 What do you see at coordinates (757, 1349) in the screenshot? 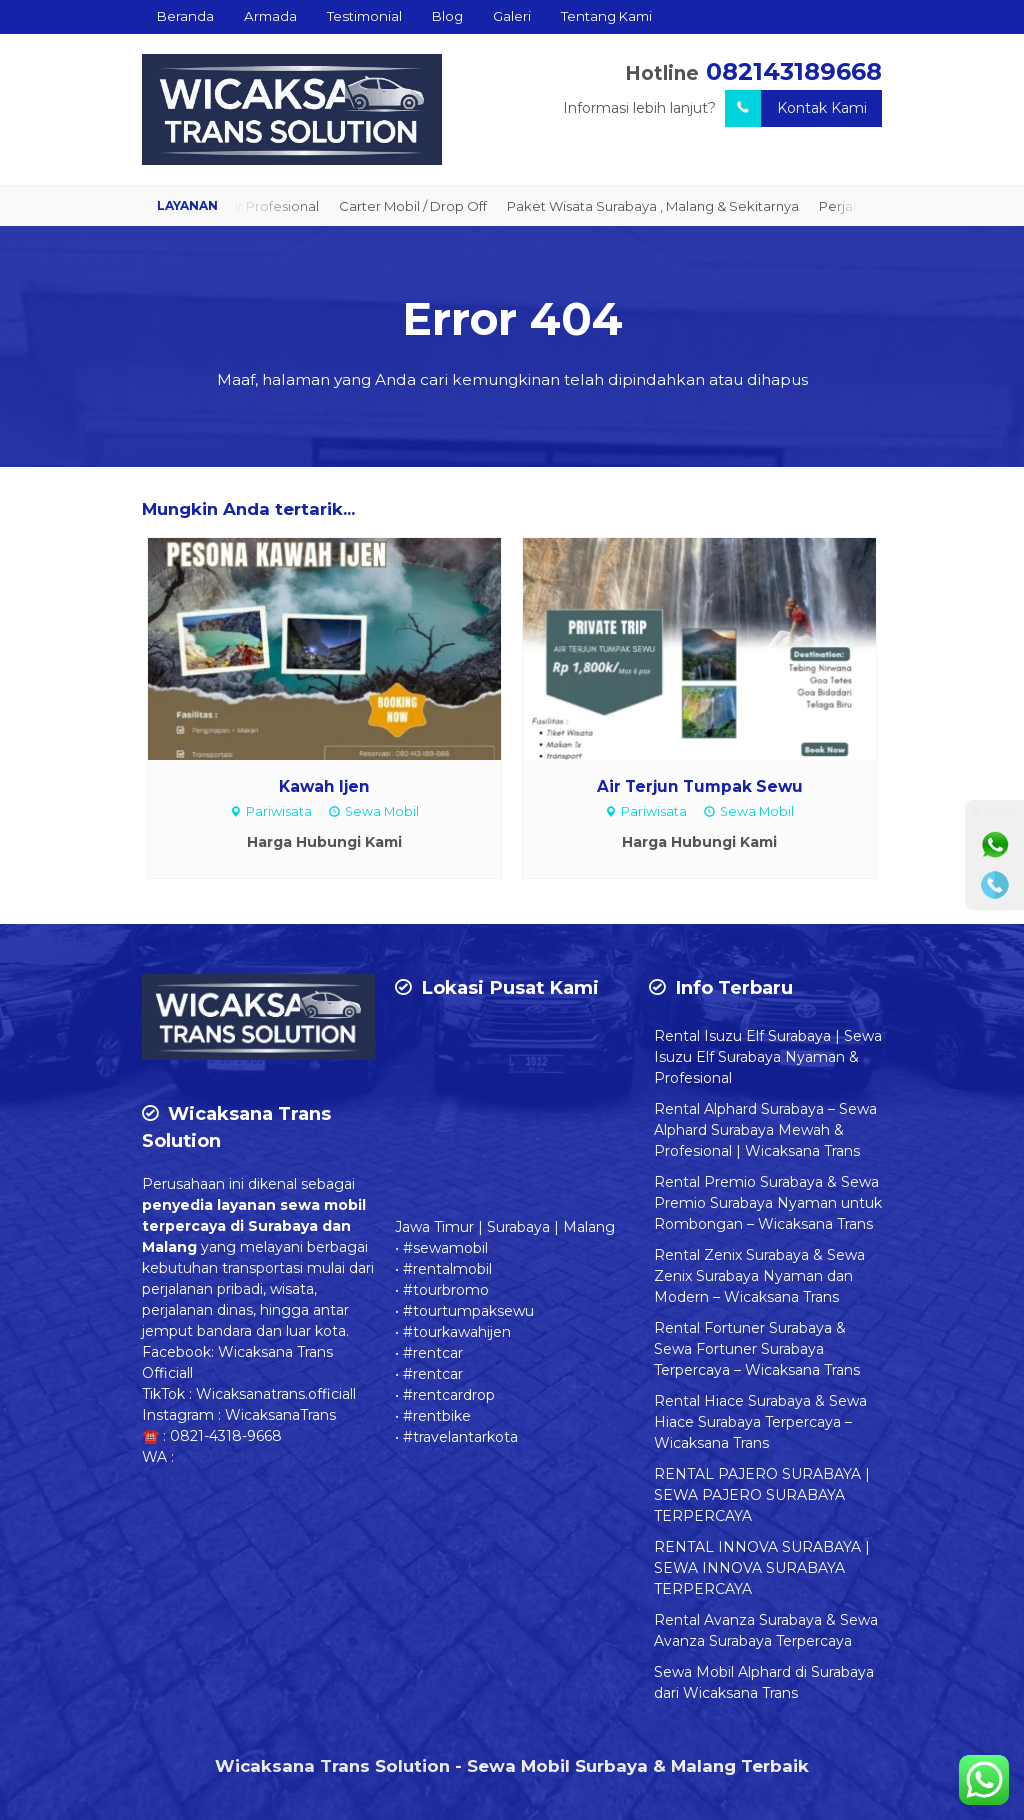
I see `Rental Fortuner Surabaya & Sewa Fortuner Surabaya Terpercaya – Wicaksana Trans` at bounding box center [757, 1349].